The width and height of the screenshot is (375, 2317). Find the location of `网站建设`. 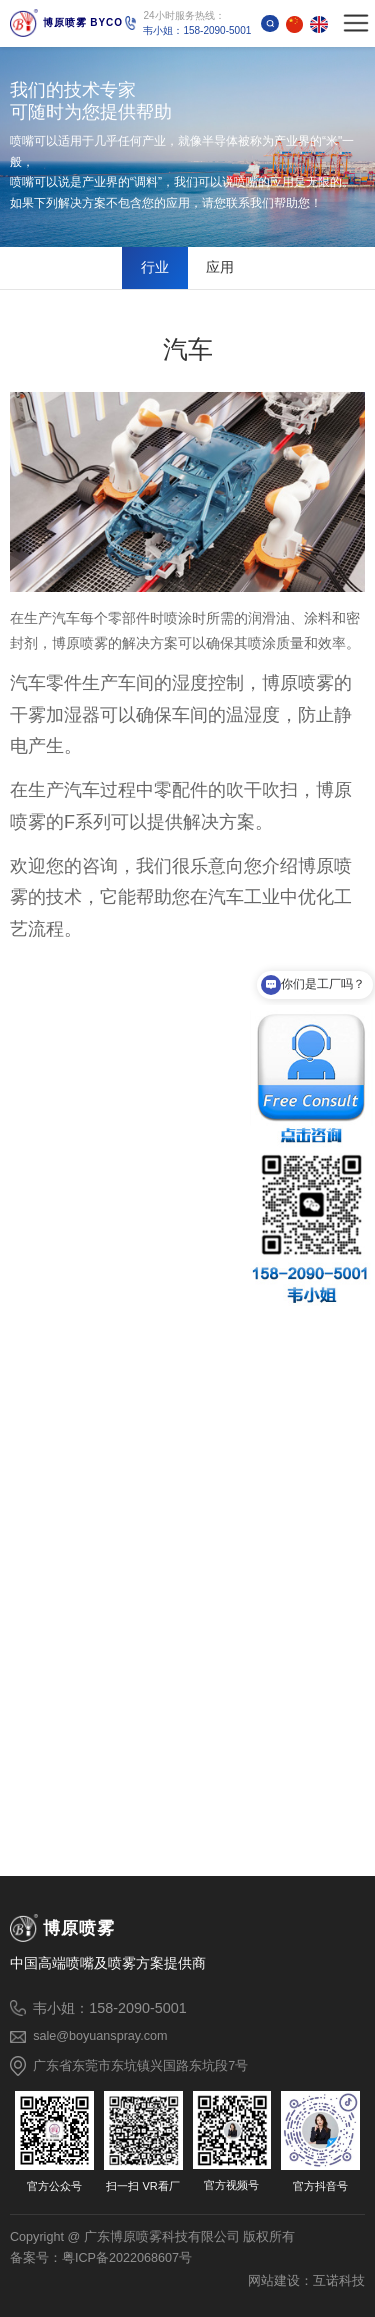

网站建设 is located at coordinates (274, 2280).